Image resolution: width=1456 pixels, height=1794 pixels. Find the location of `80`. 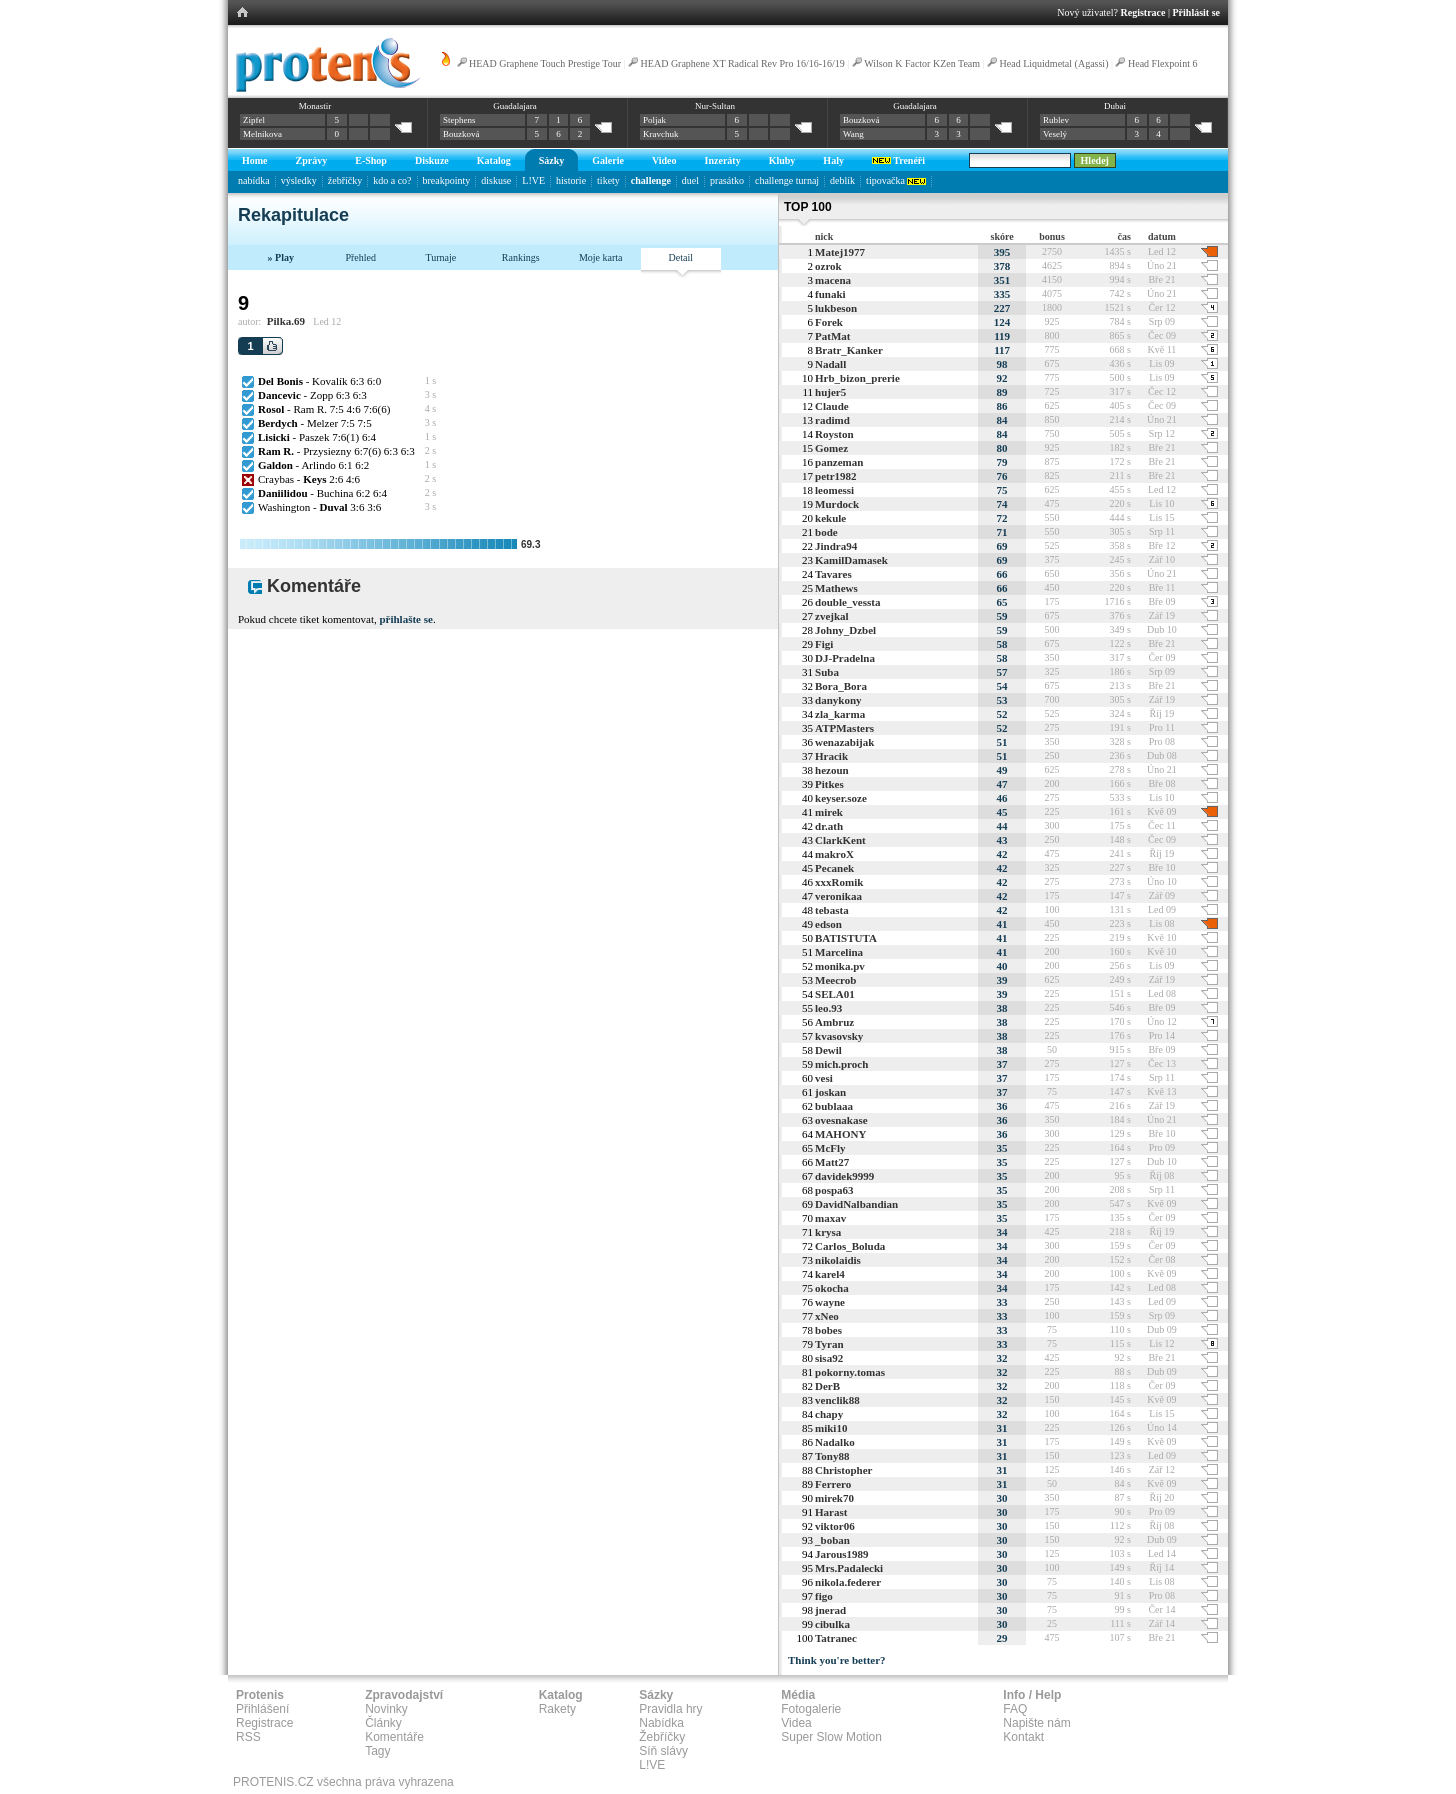

80 is located at coordinates (1002, 448).